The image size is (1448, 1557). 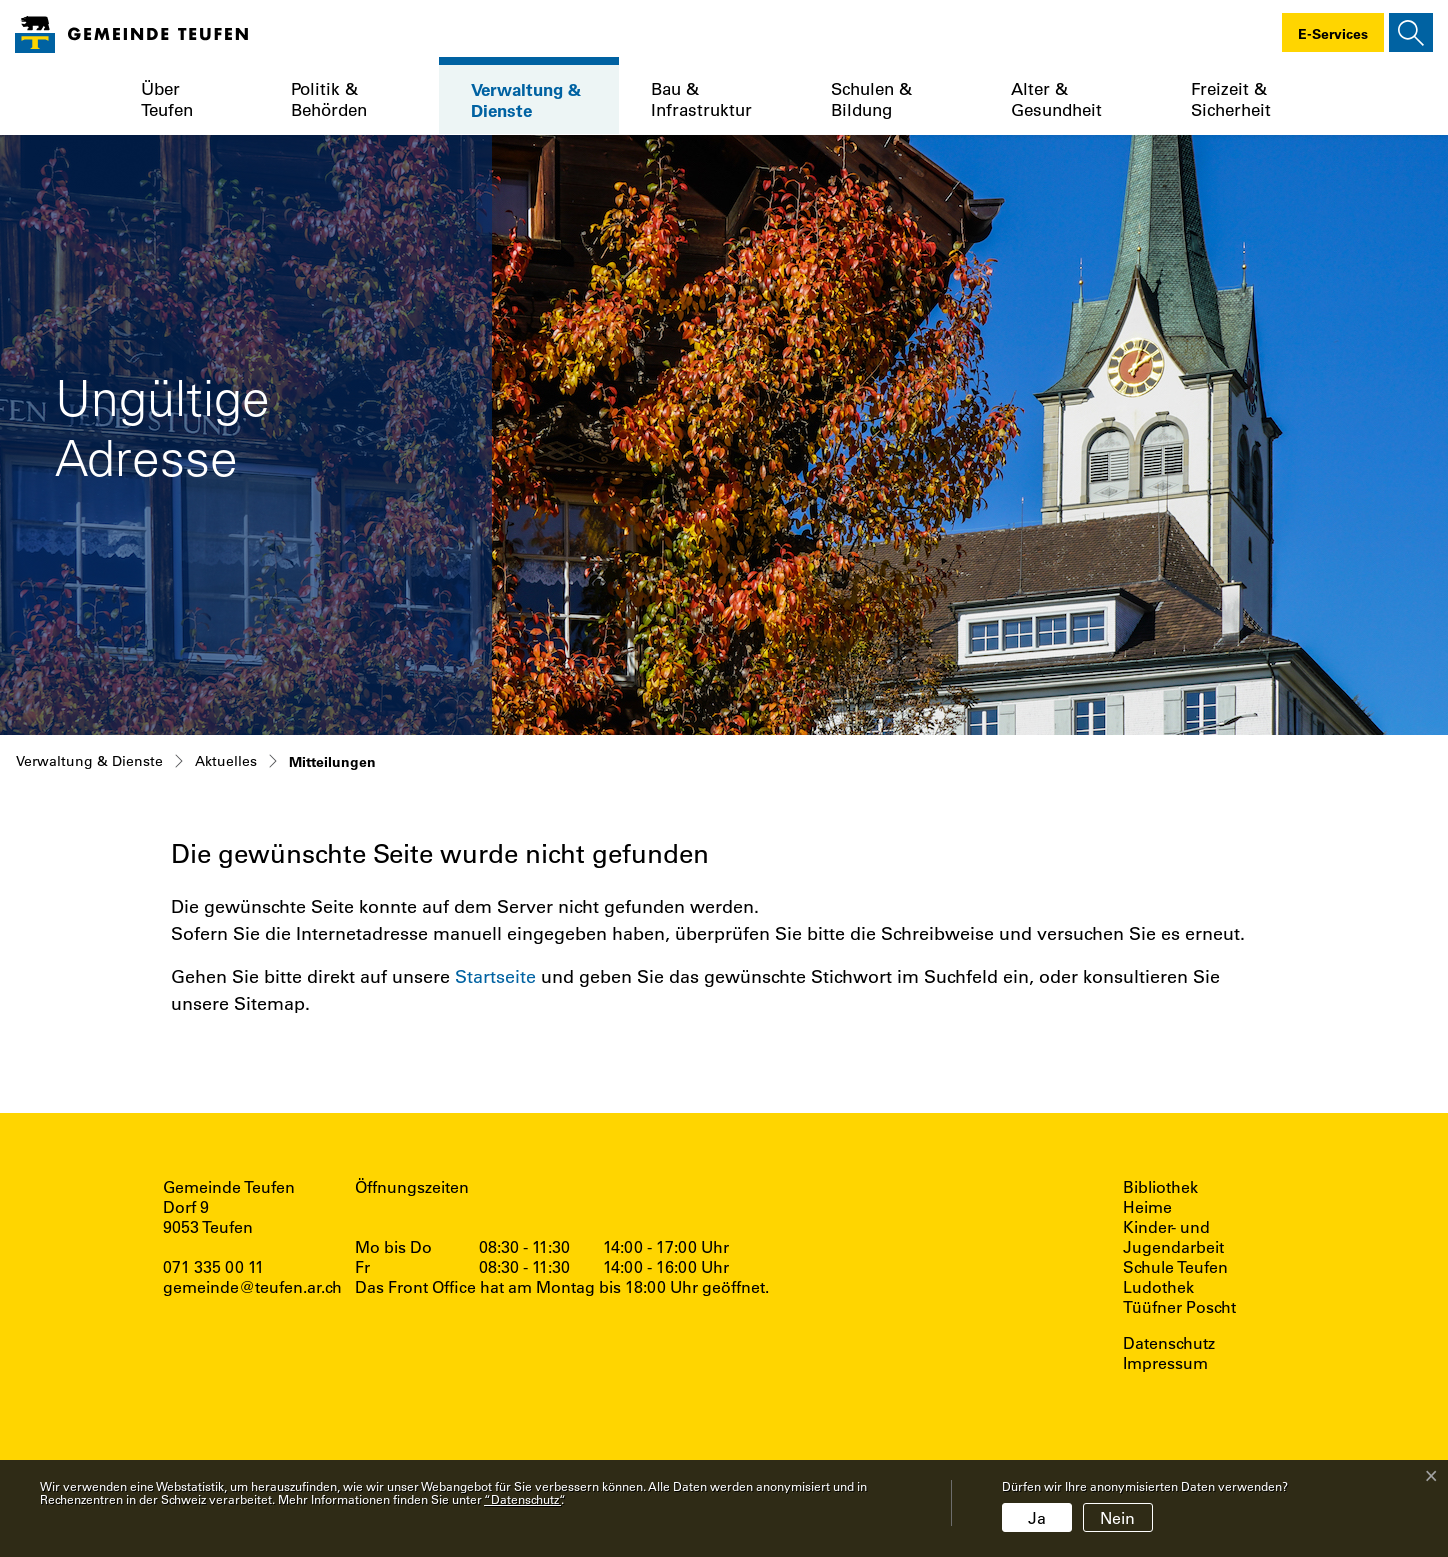 What do you see at coordinates (329, 99) in the screenshot?
I see `Politik & Behörden` at bounding box center [329, 99].